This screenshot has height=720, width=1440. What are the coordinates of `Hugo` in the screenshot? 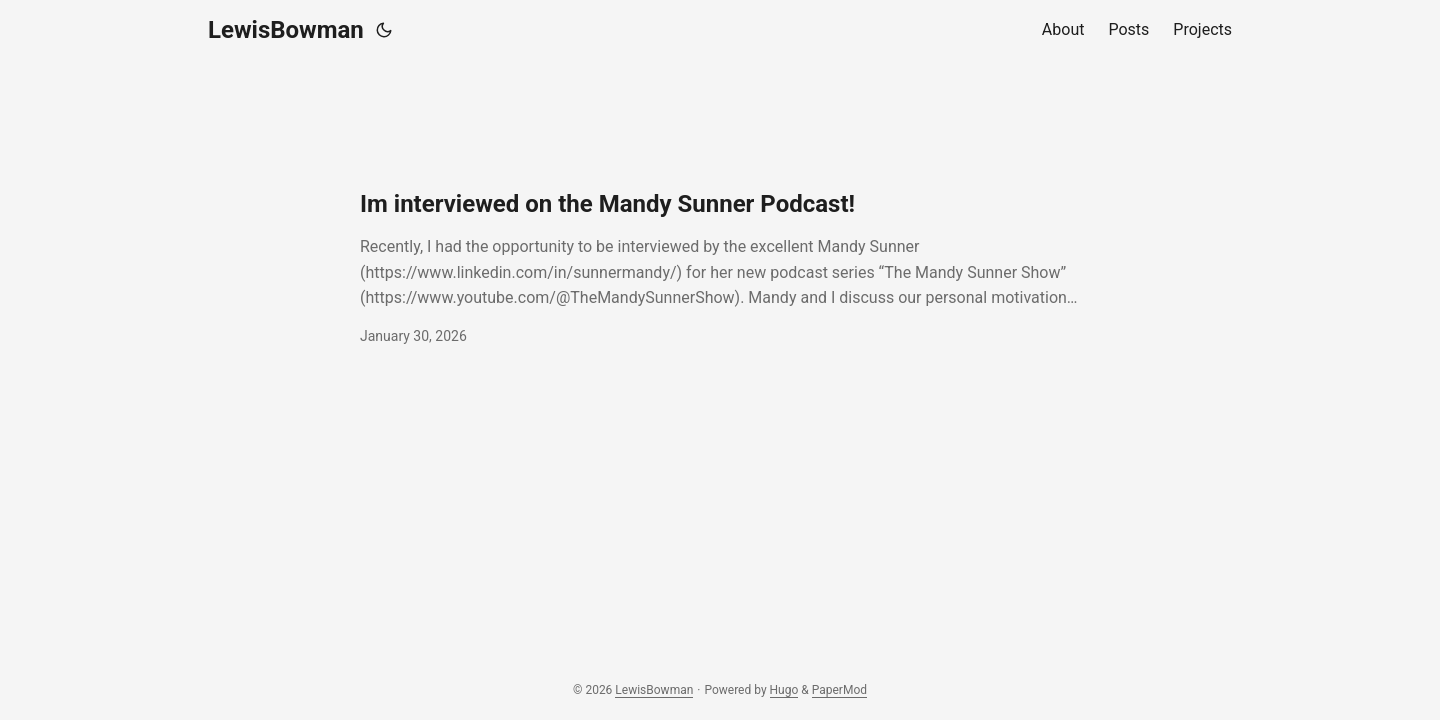 It's located at (784, 690).